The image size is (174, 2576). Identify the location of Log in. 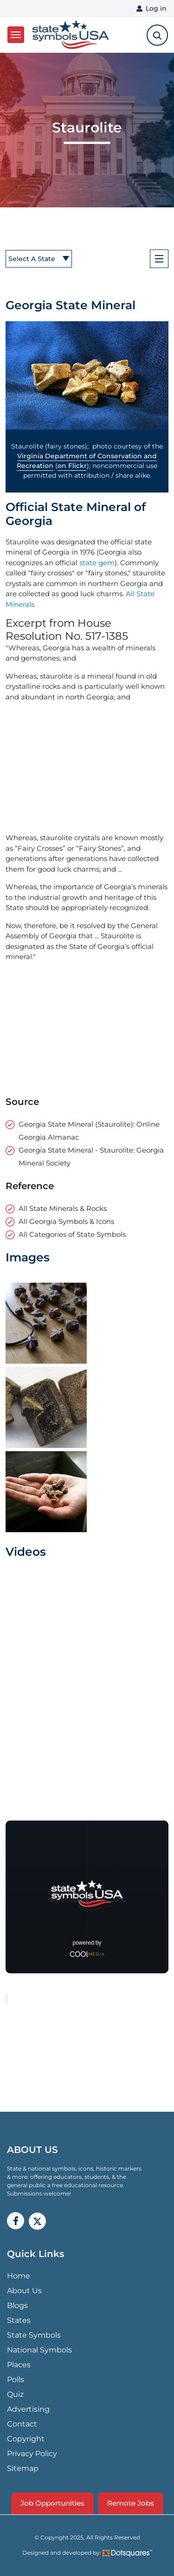
(156, 8).